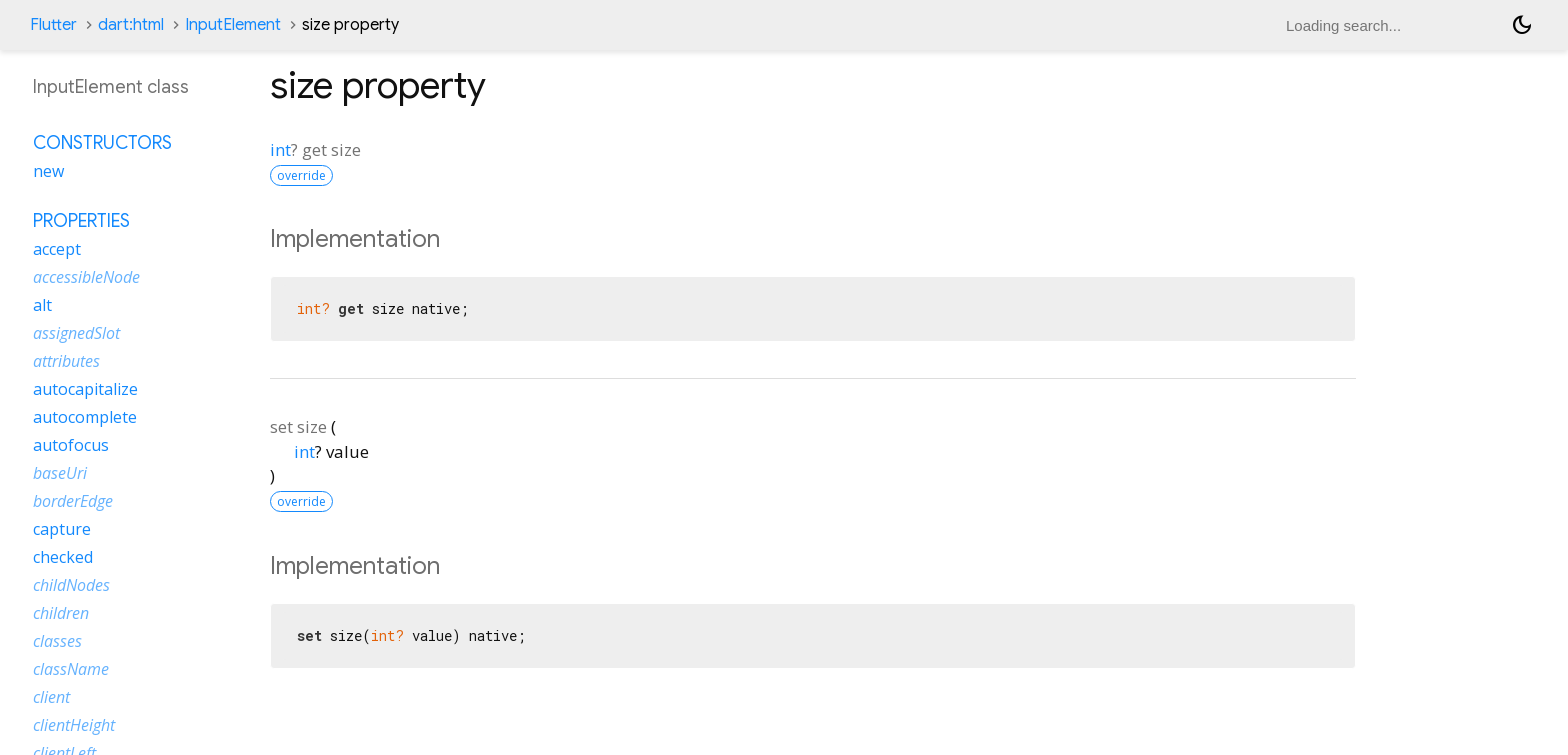 The height and width of the screenshot is (755, 1568). I want to click on className, so click(71, 669).